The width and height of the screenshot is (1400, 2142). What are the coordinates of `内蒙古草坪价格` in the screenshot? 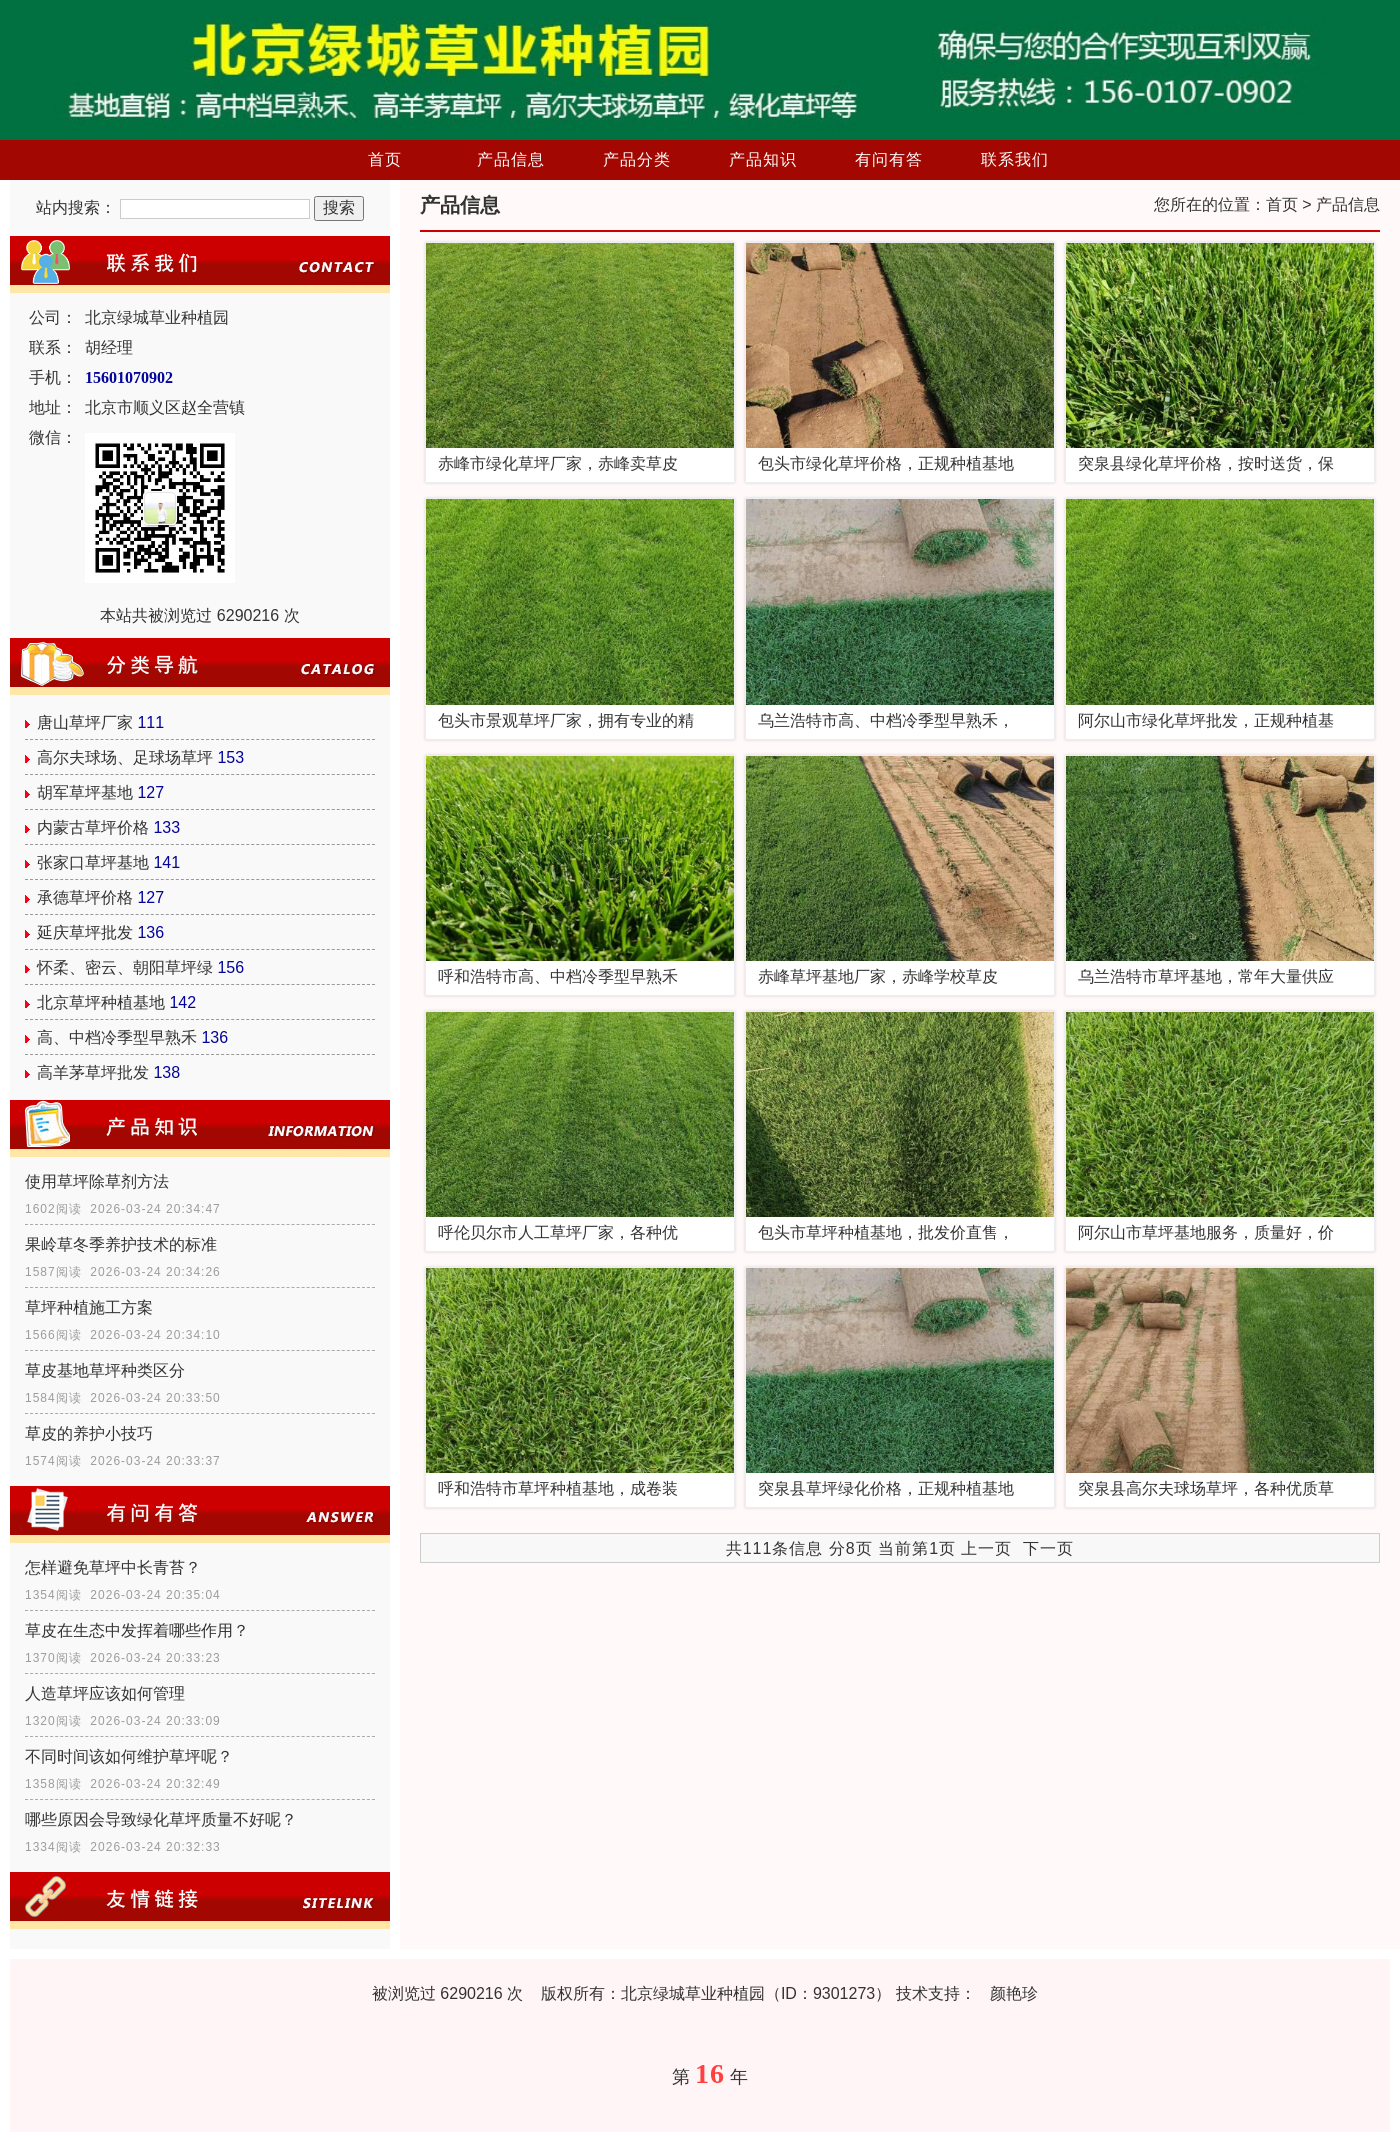 It's located at (93, 827).